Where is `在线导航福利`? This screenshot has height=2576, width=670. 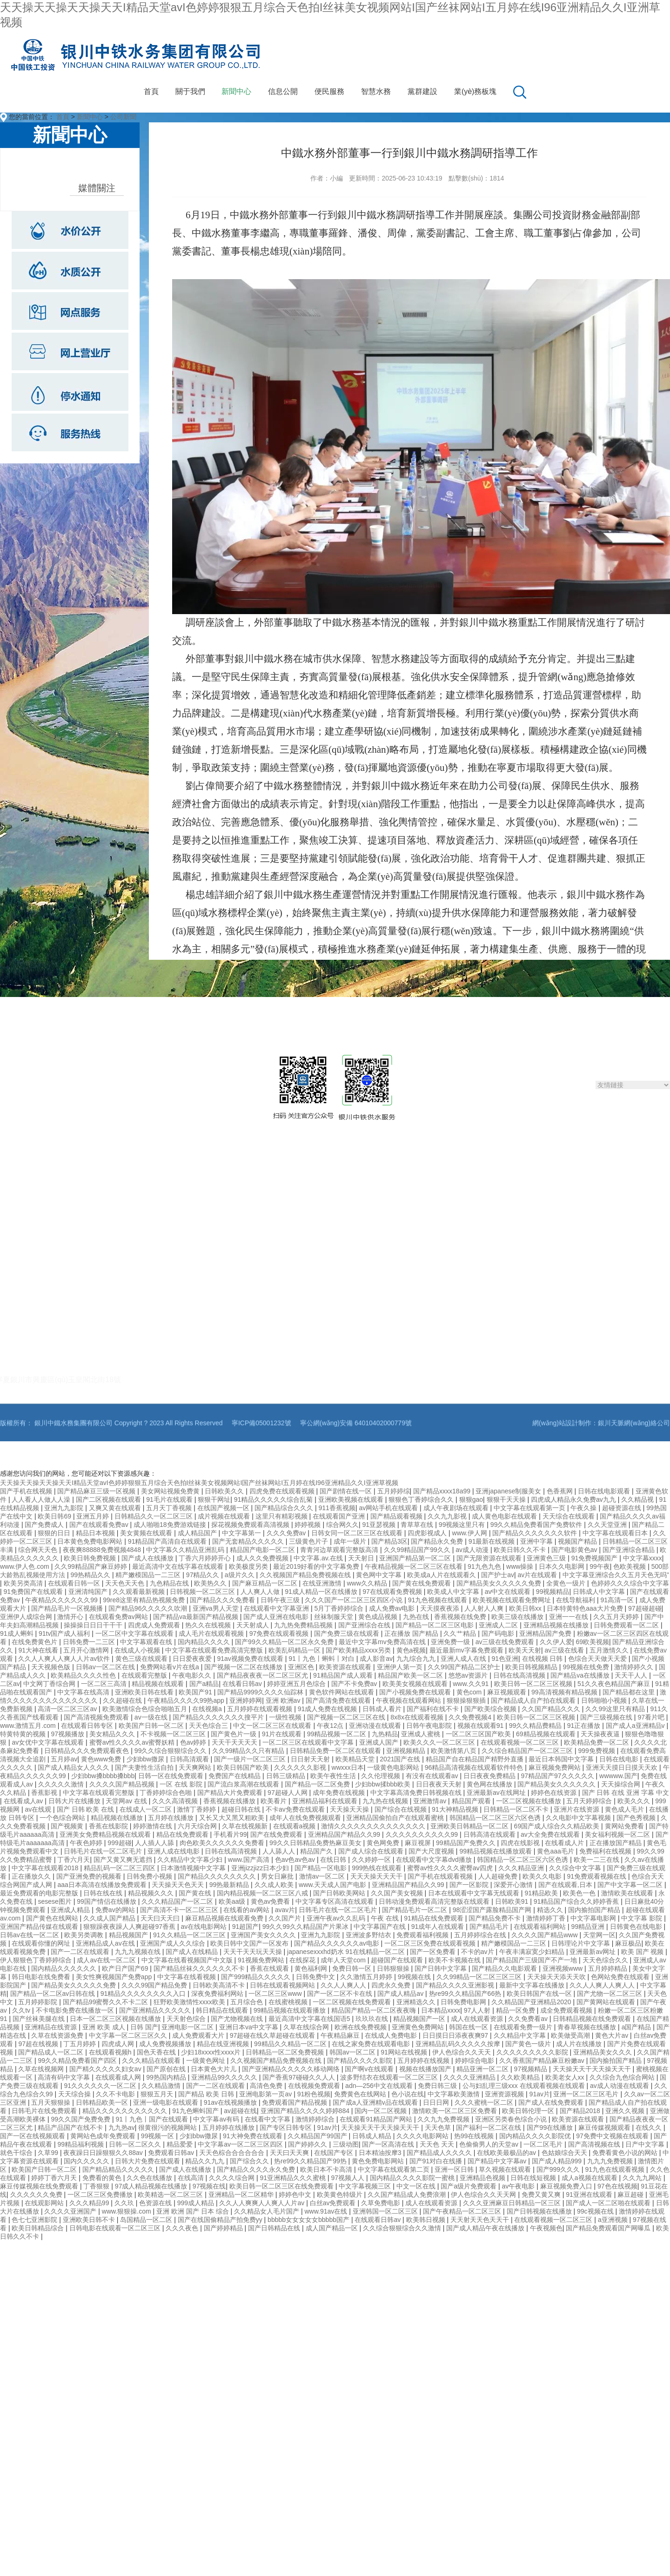
在线导航福利 is located at coordinates (576, 1600).